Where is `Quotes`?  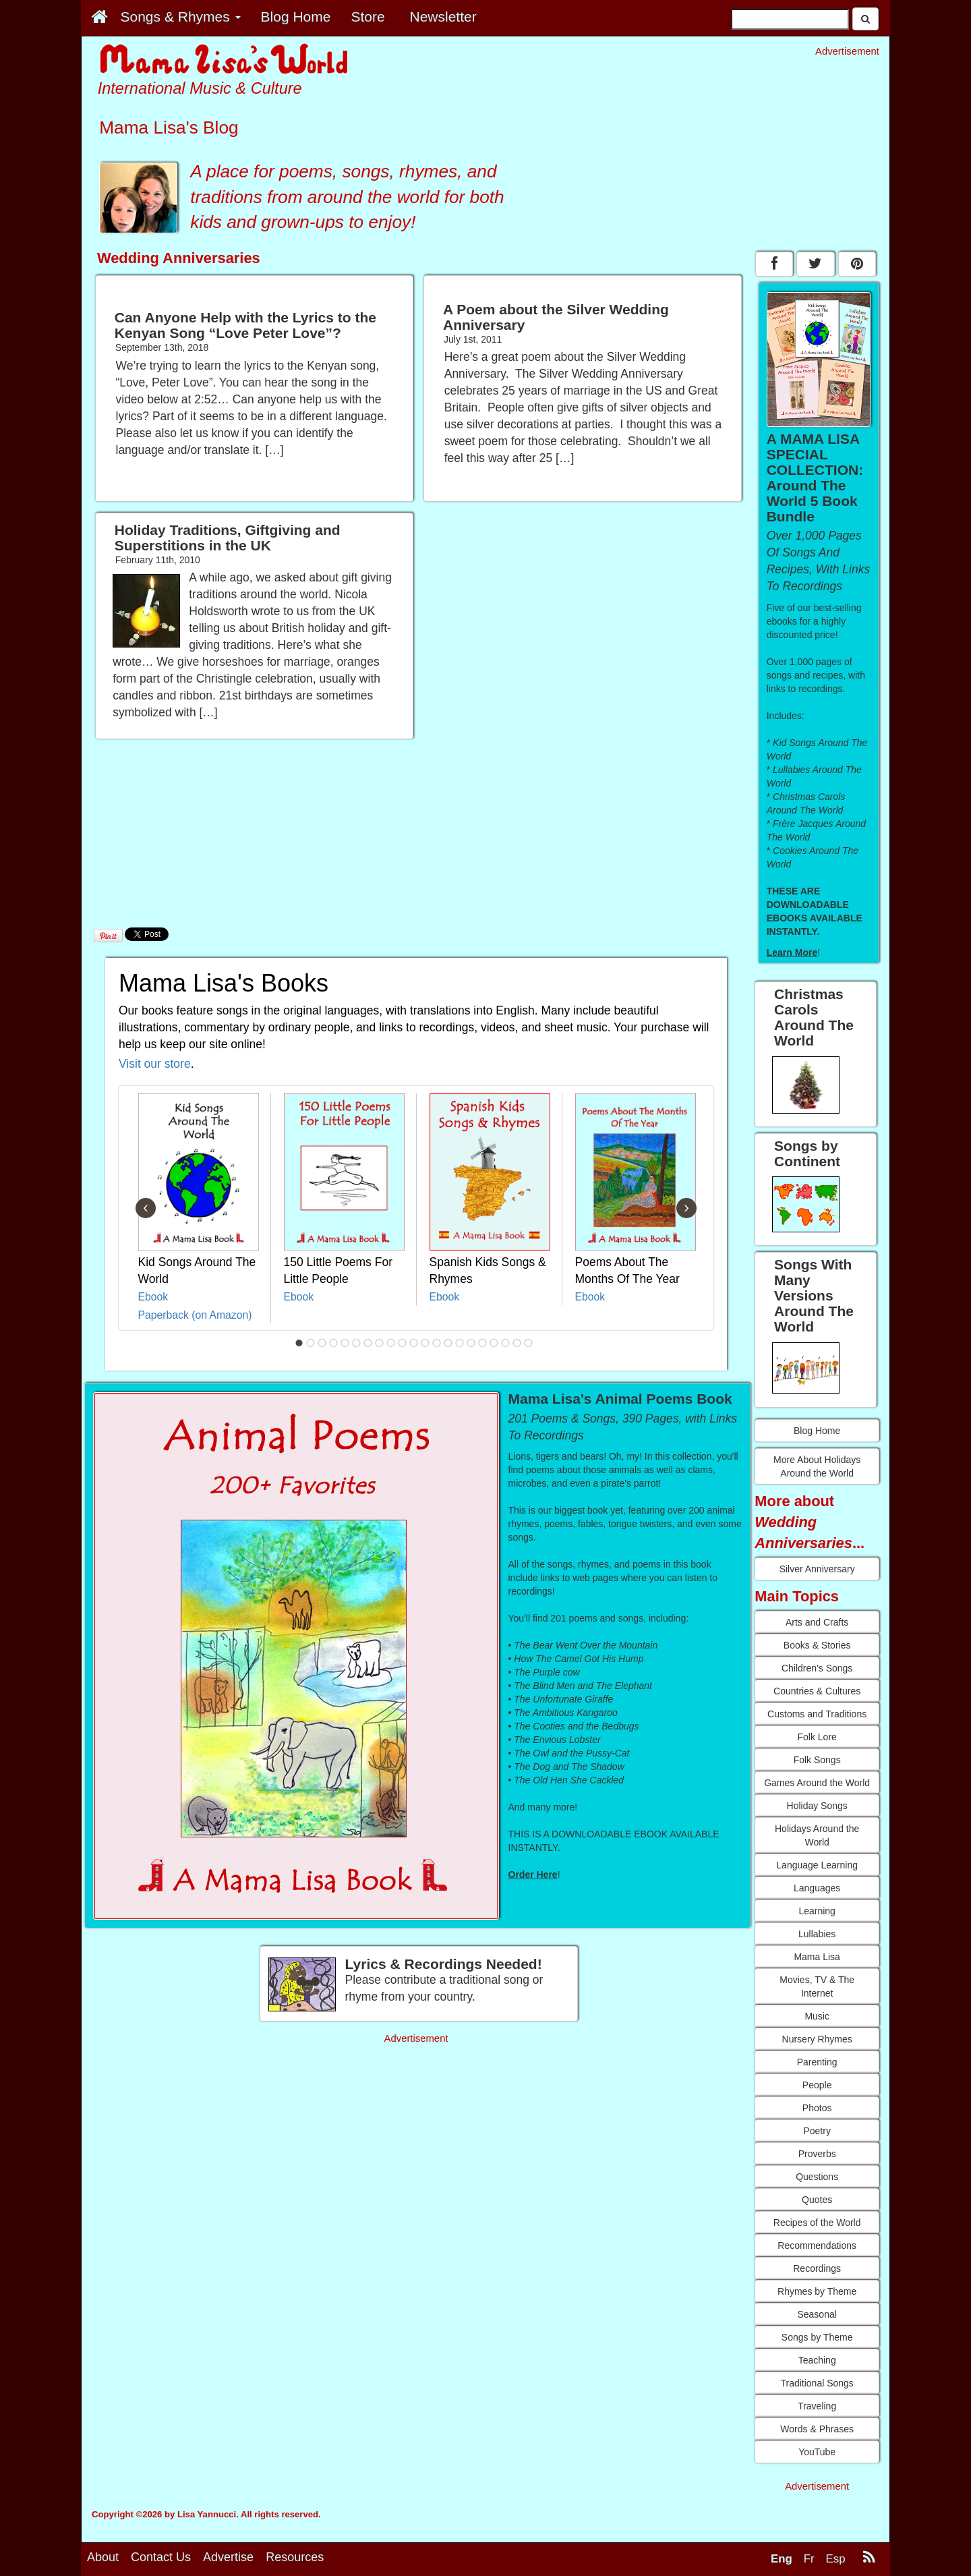 Quotes is located at coordinates (817, 2199).